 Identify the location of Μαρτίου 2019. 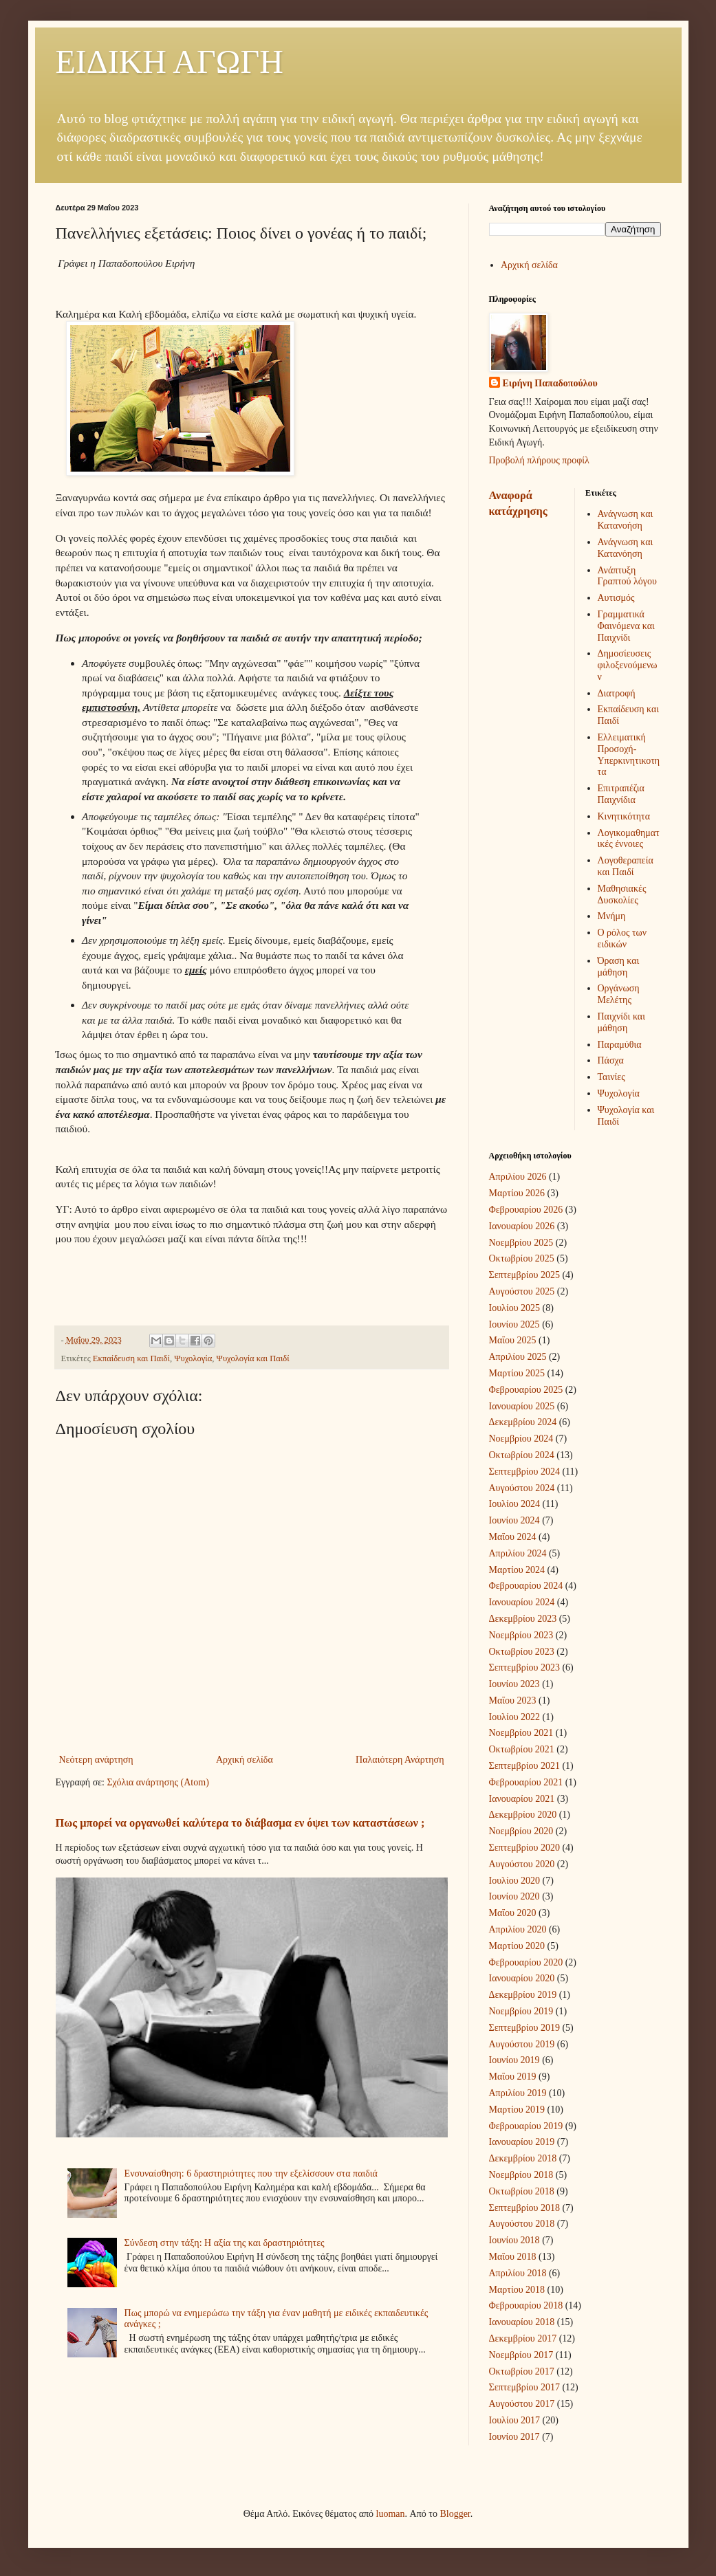
(517, 2109).